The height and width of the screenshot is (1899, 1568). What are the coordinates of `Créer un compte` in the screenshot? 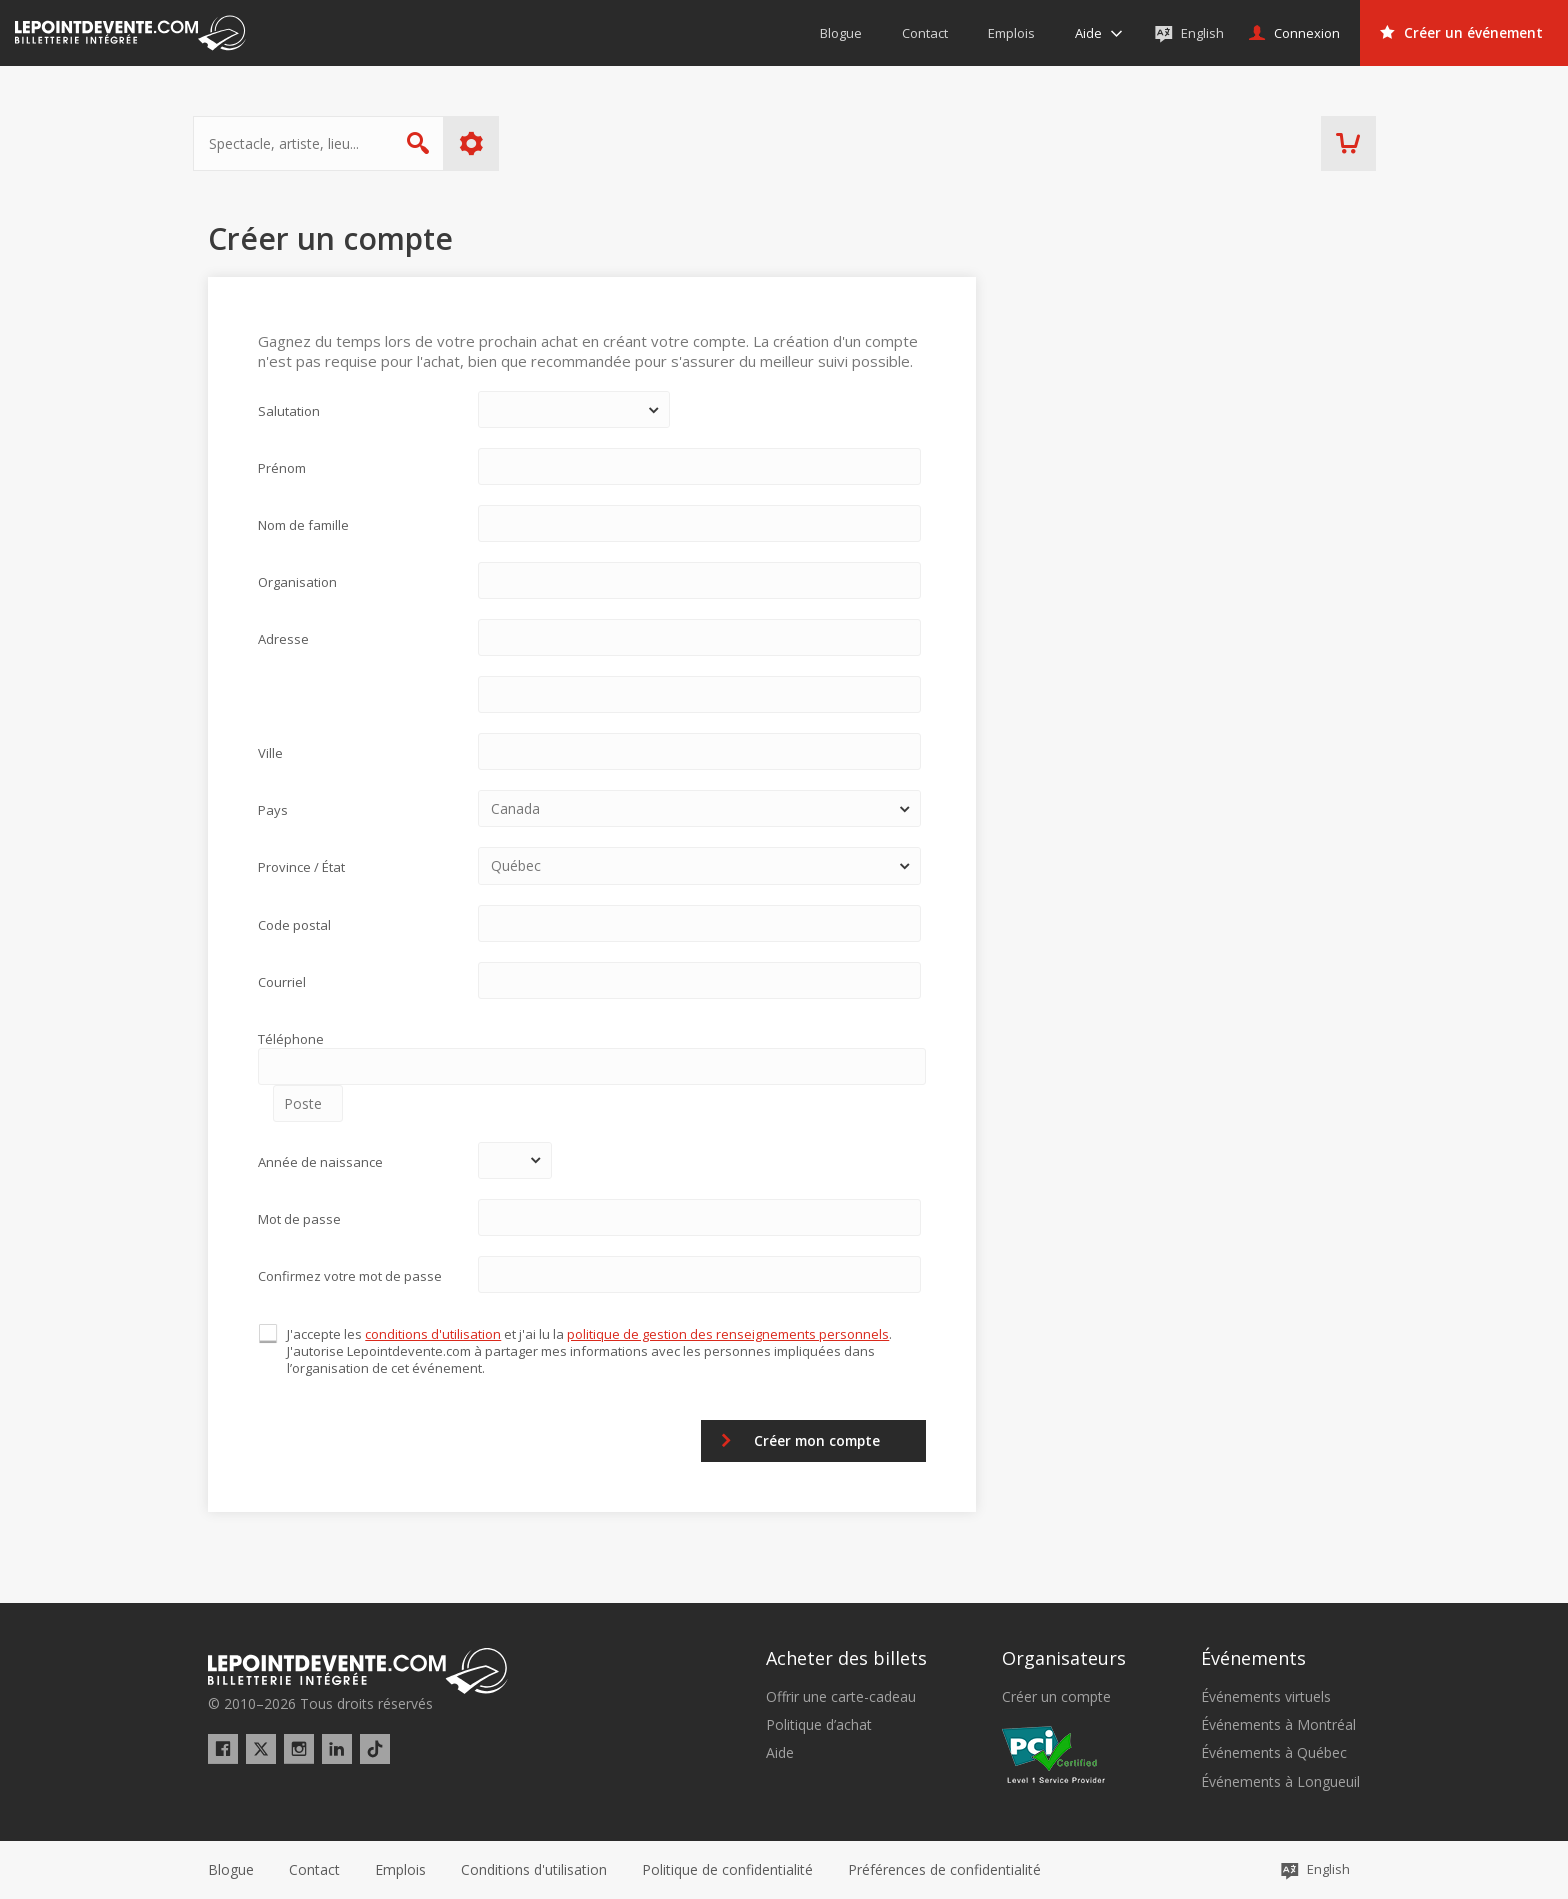 It's located at (1056, 1697).